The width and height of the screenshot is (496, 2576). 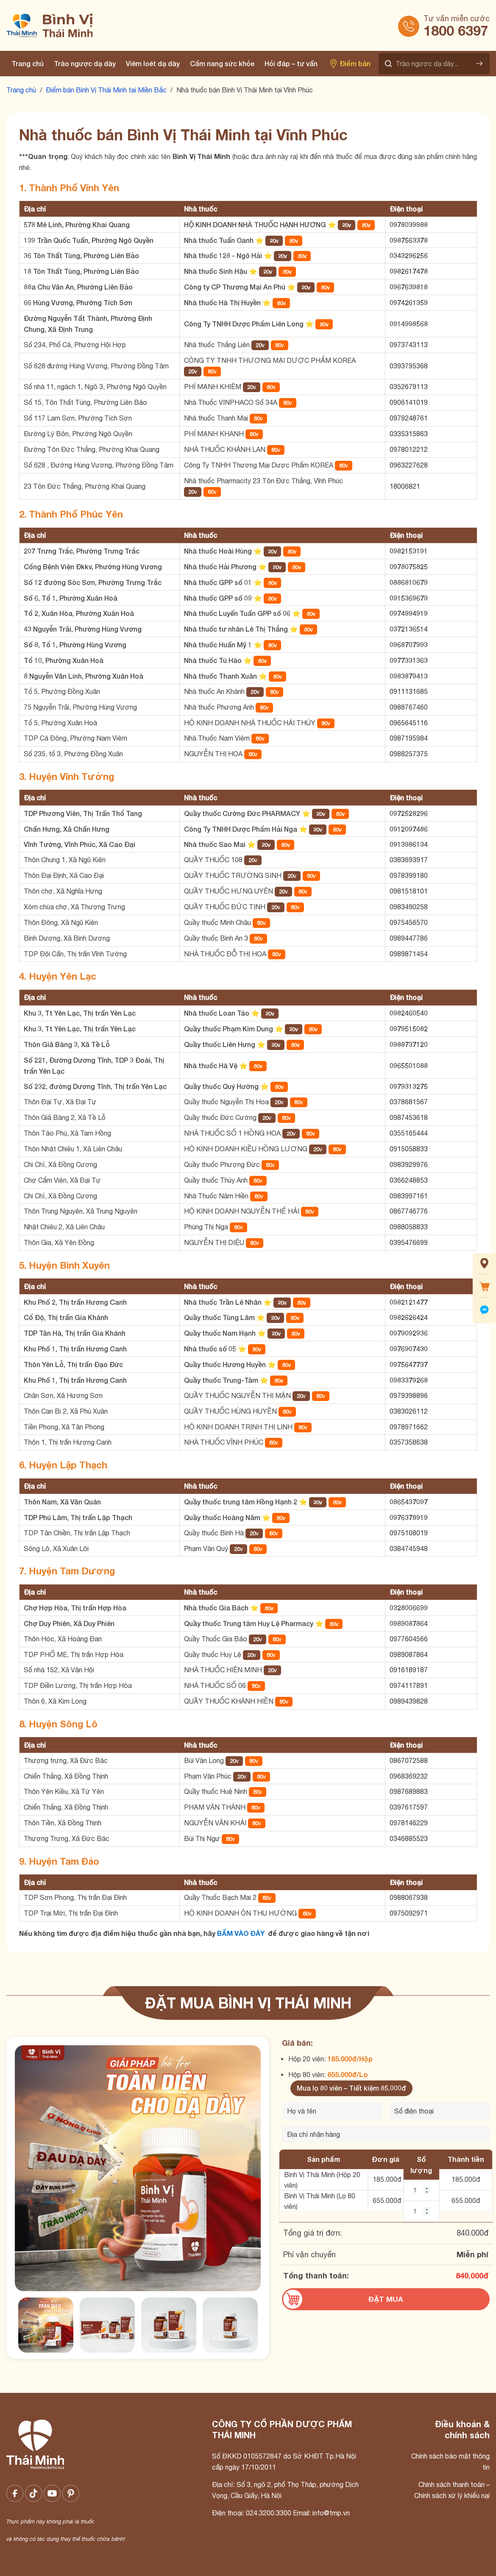 What do you see at coordinates (409, 1333) in the screenshot?
I see `0979092936` at bounding box center [409, 1333].